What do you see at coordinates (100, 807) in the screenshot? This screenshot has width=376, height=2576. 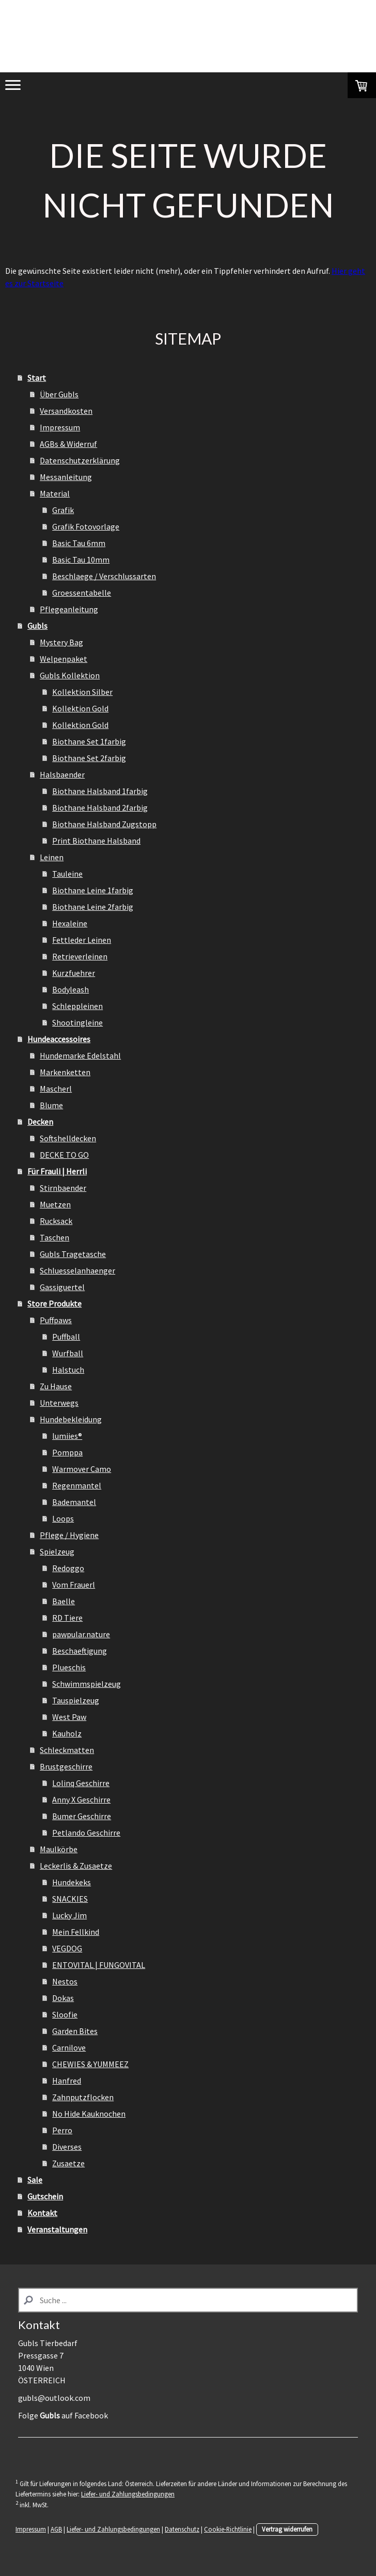 I see `Biothane Halsband 2farbig` at bounding box center [100, 807].